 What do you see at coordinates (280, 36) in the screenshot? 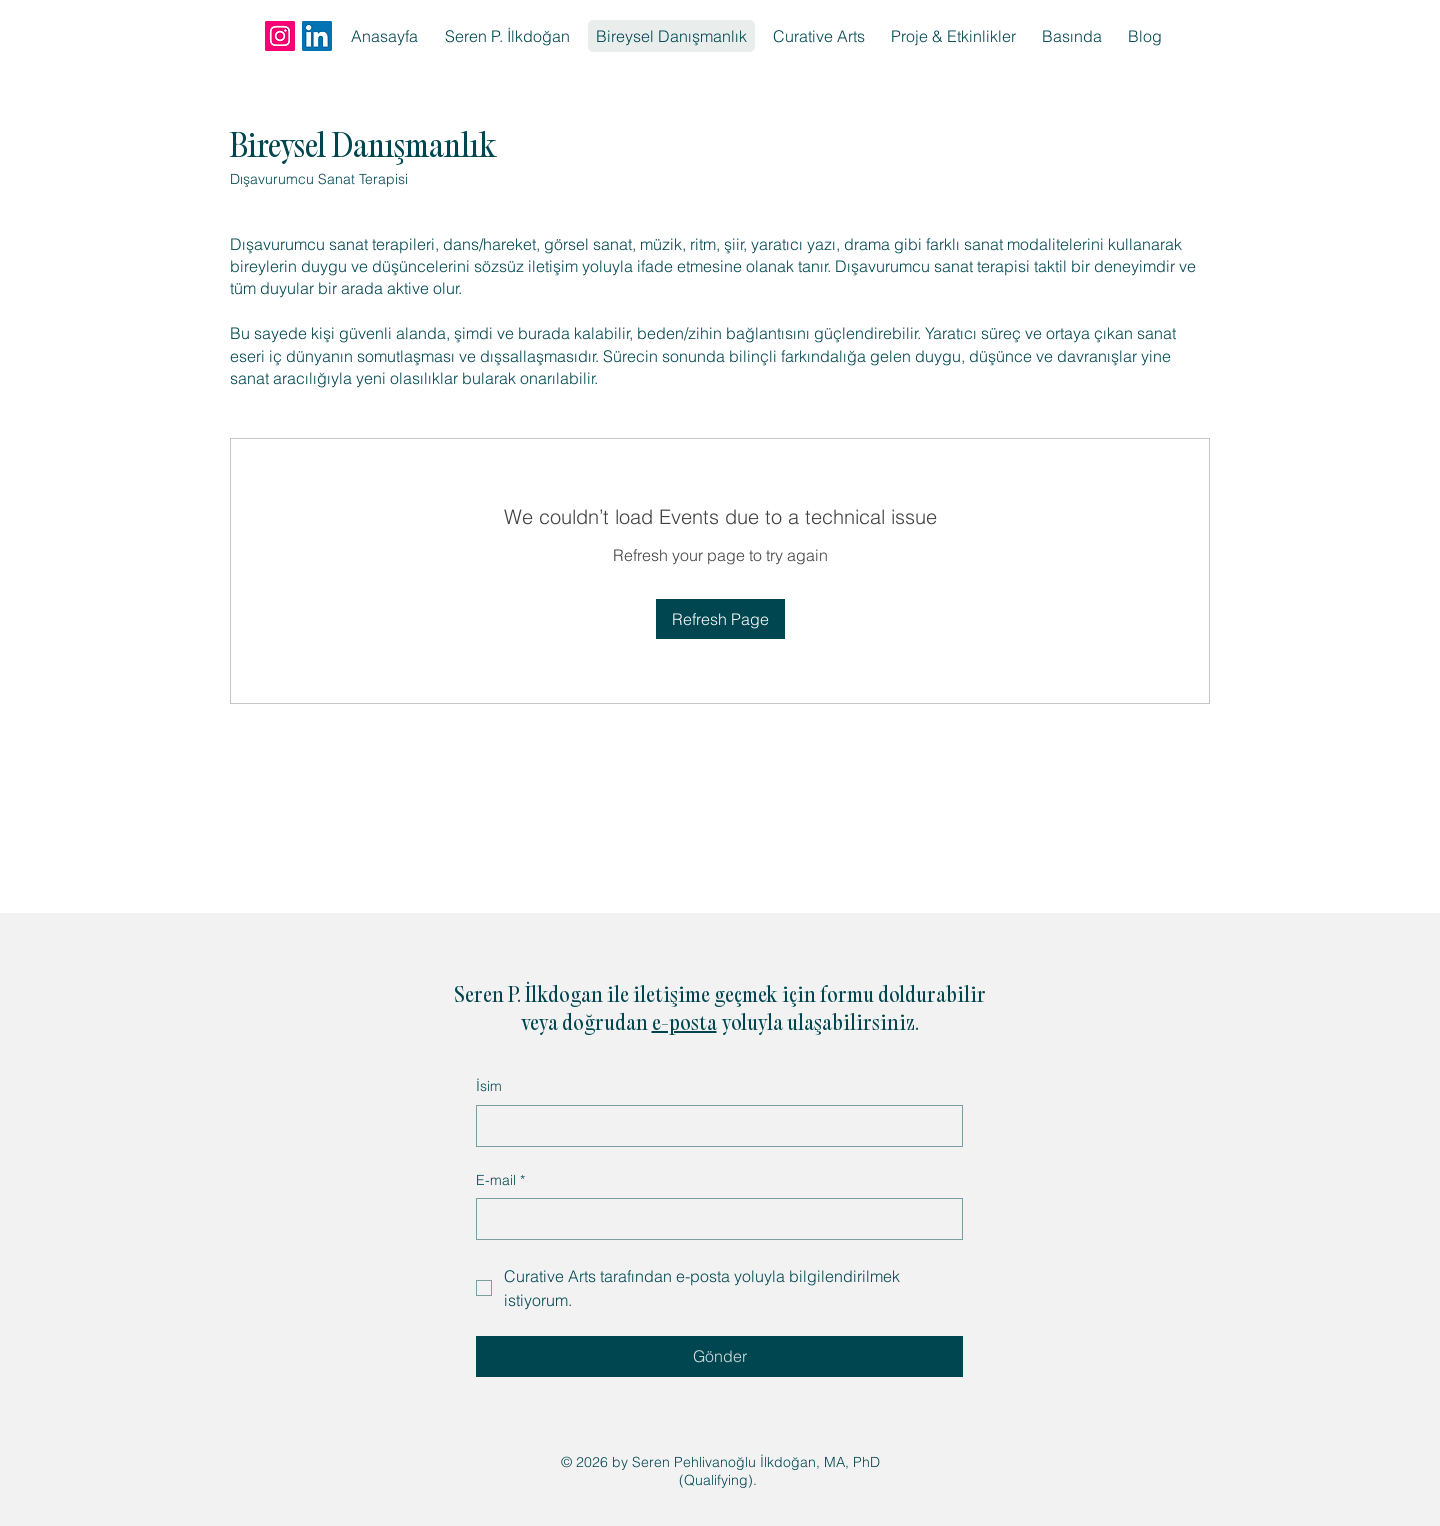
I see `[Instagram]` at bounding box center [280, 36].